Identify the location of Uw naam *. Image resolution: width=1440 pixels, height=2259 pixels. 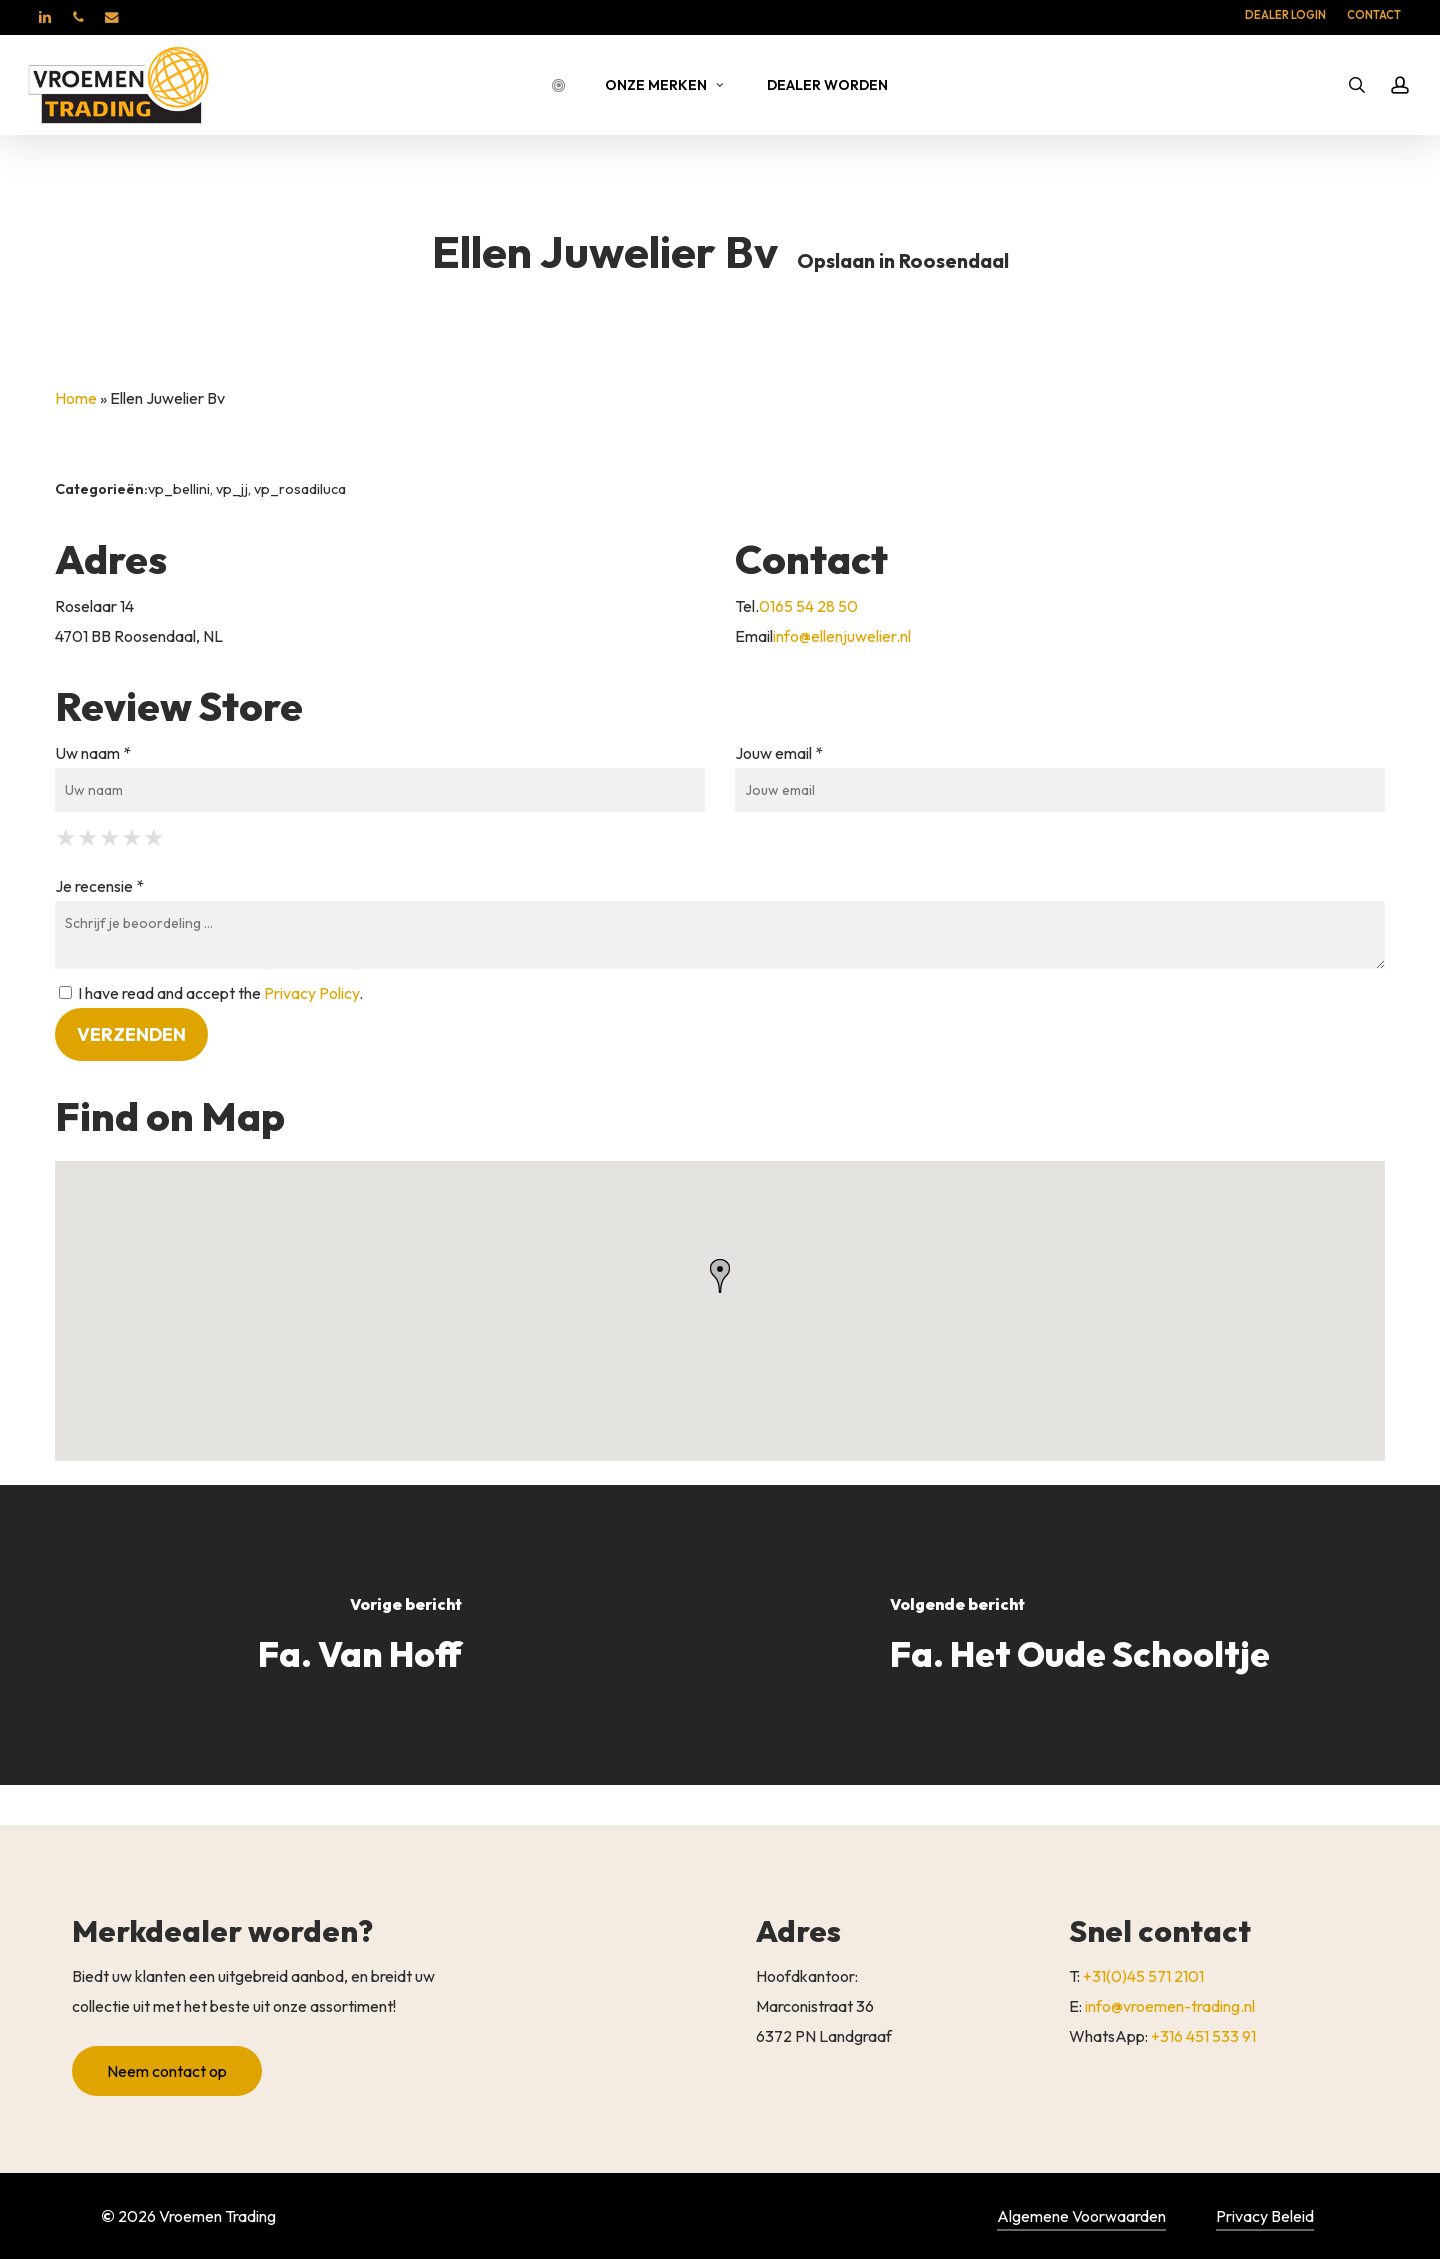
(93, 753).